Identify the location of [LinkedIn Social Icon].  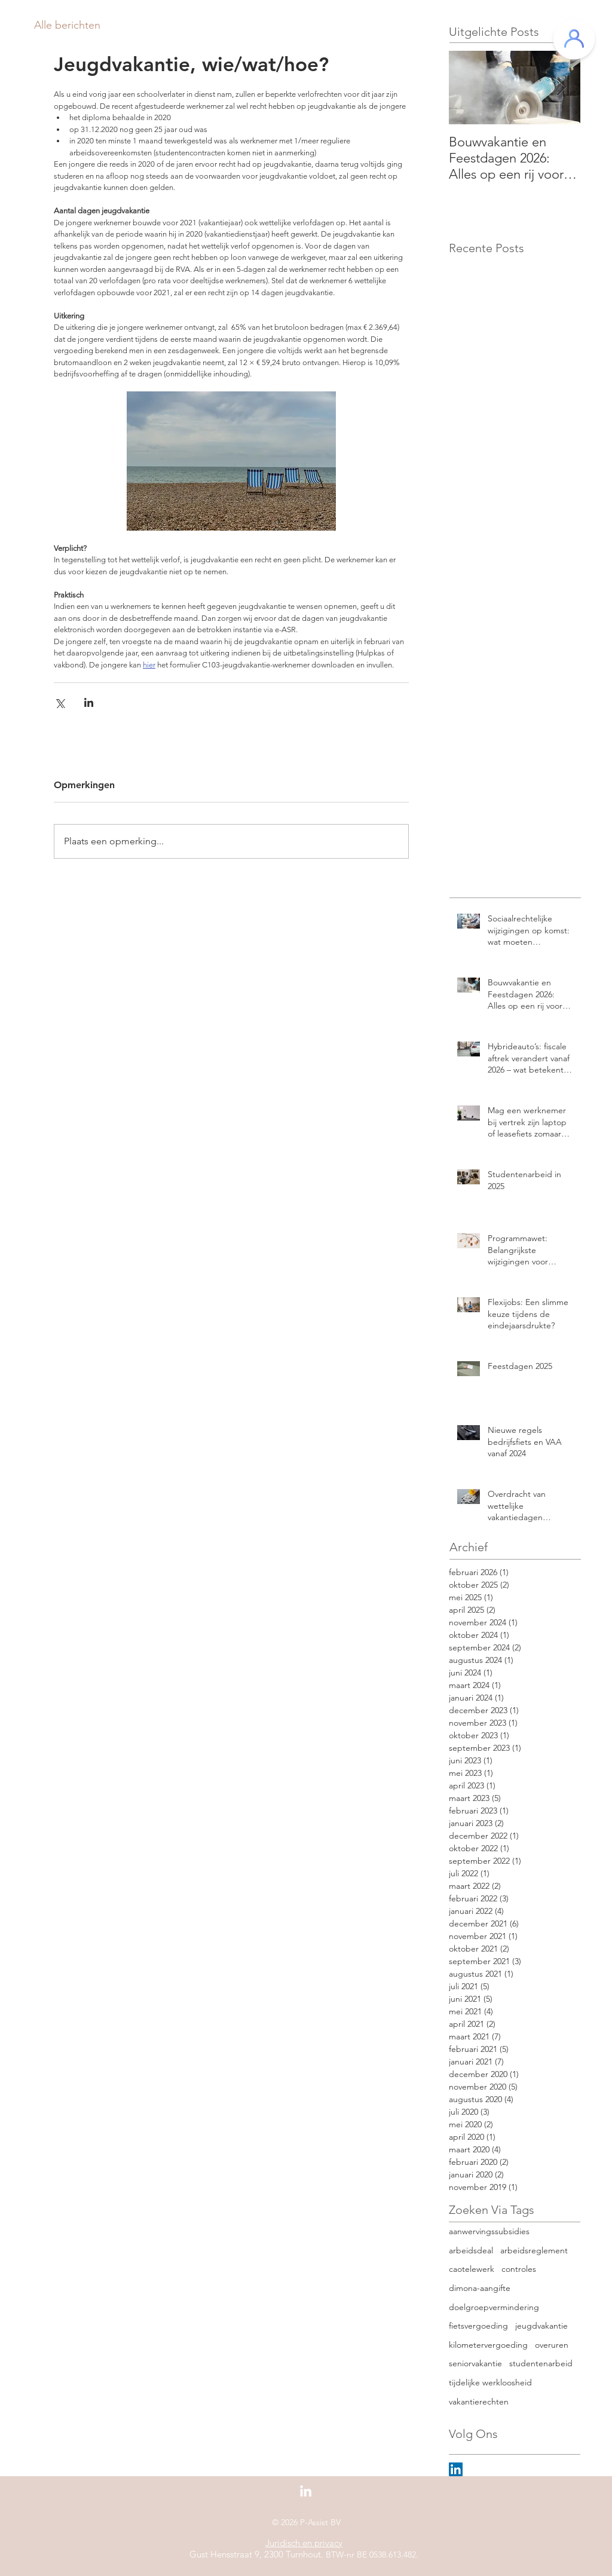
(456, 2469).